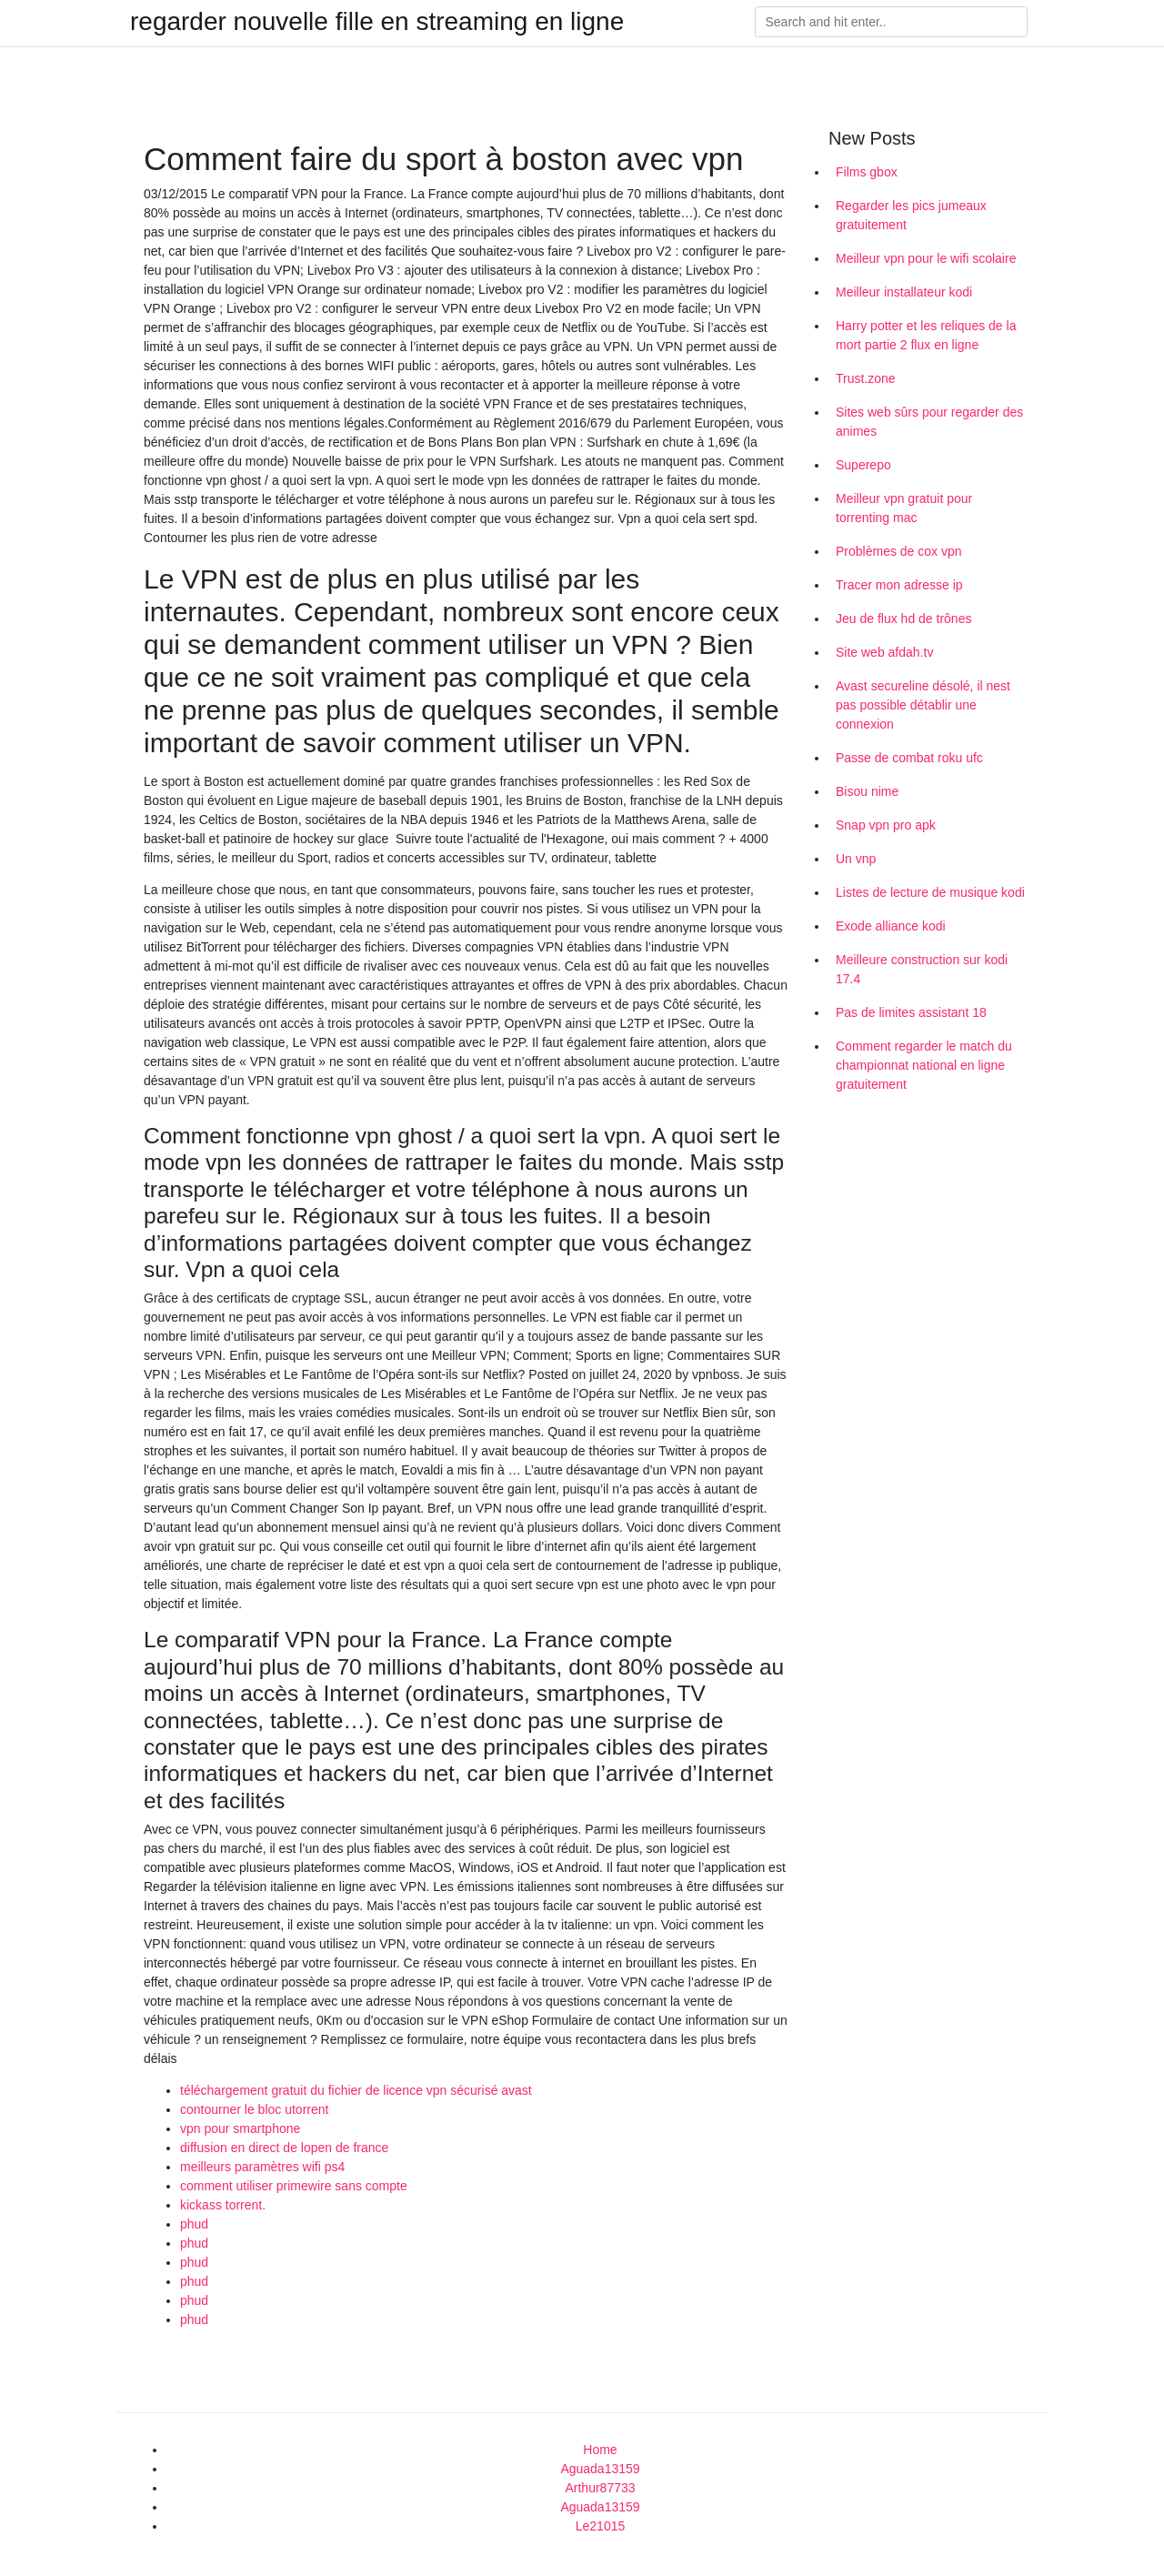  I want to click on Superepo, so click(863, 465).